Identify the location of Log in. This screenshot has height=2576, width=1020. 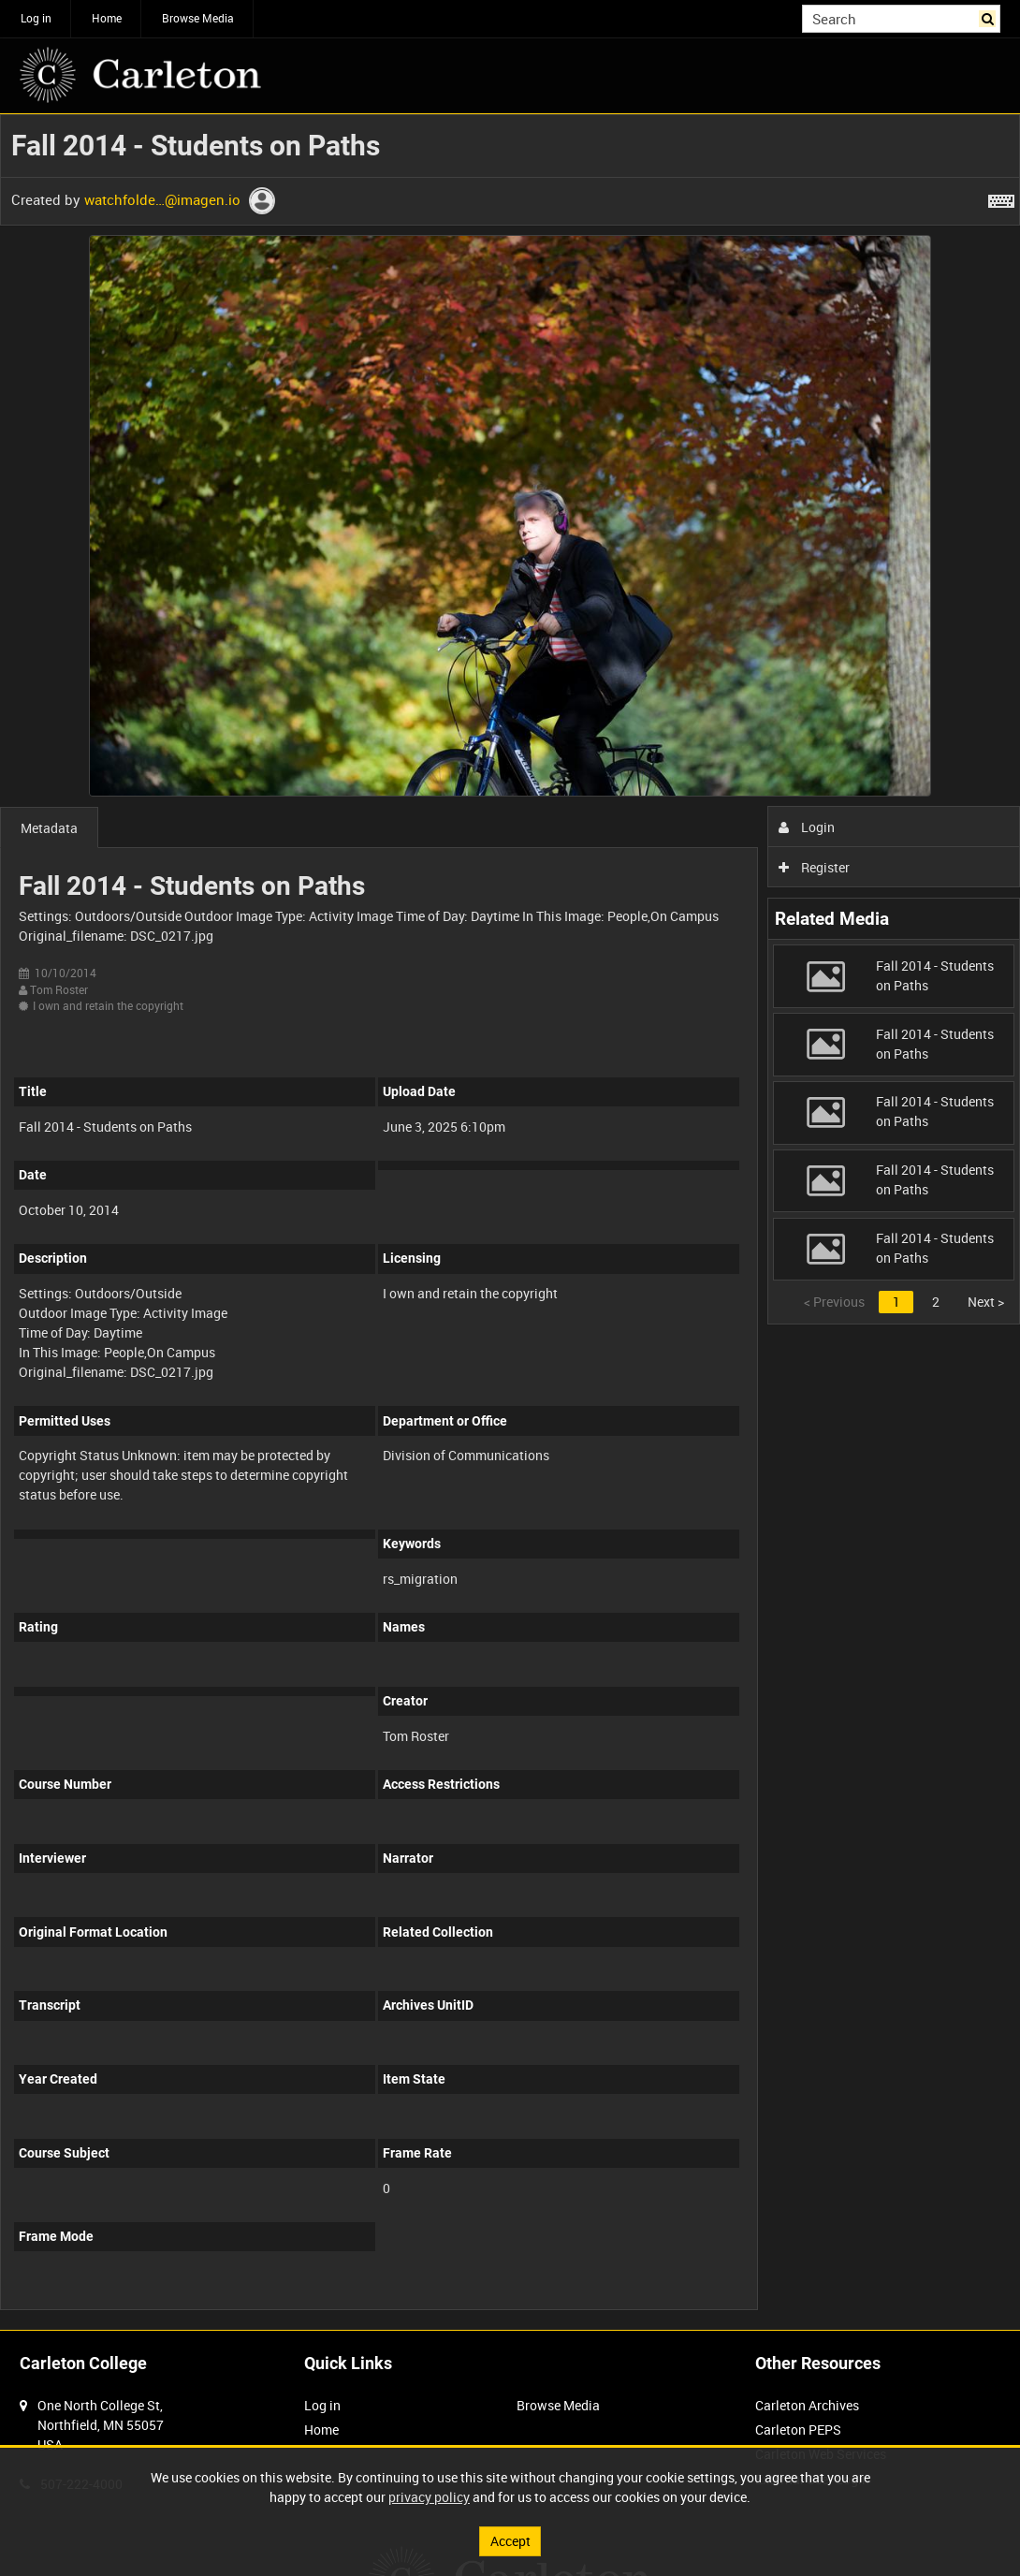
(36, 17).